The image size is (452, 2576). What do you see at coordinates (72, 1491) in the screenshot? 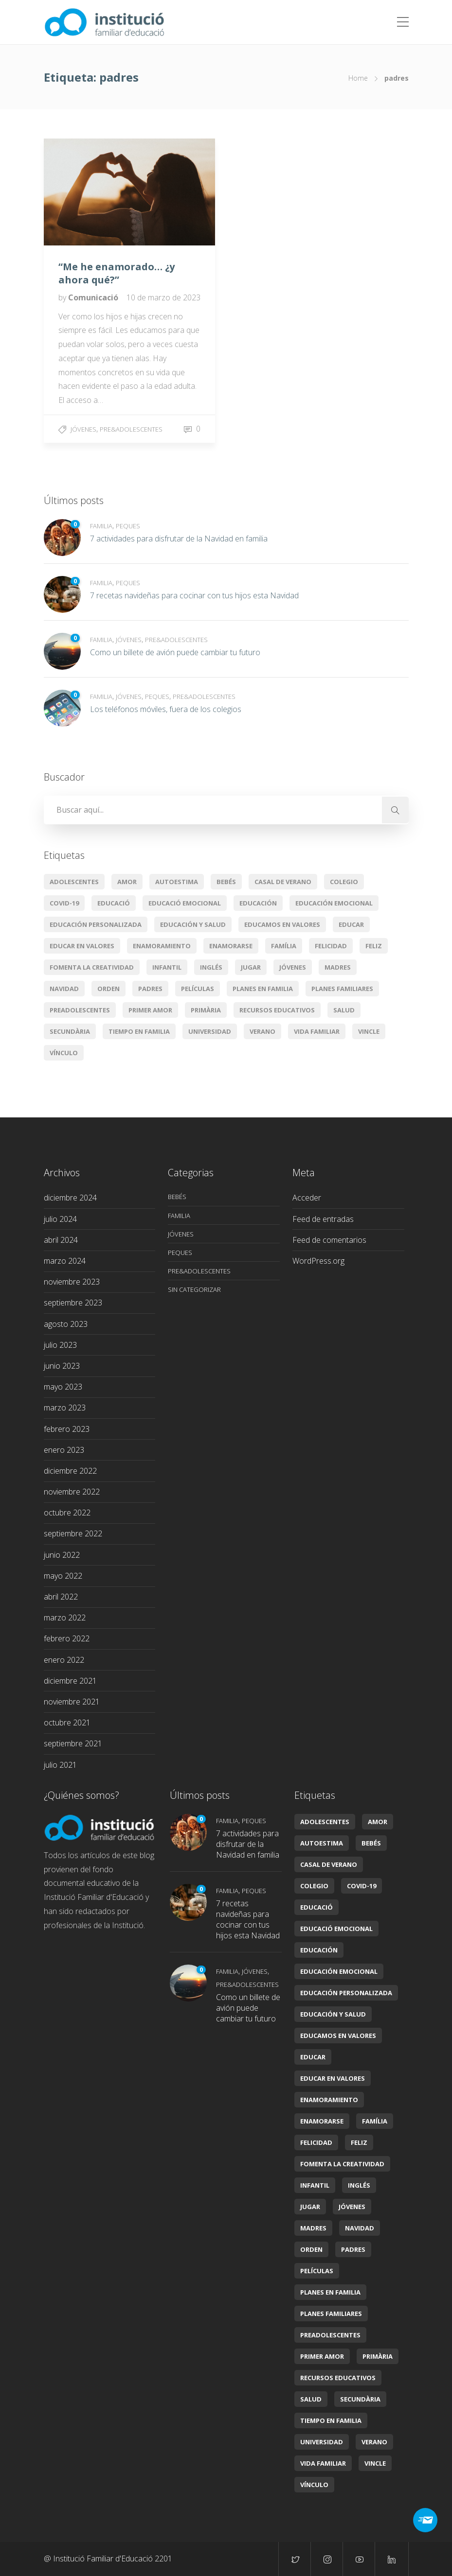
I see `noviembre 2022` at bounding box center [72, 1491].